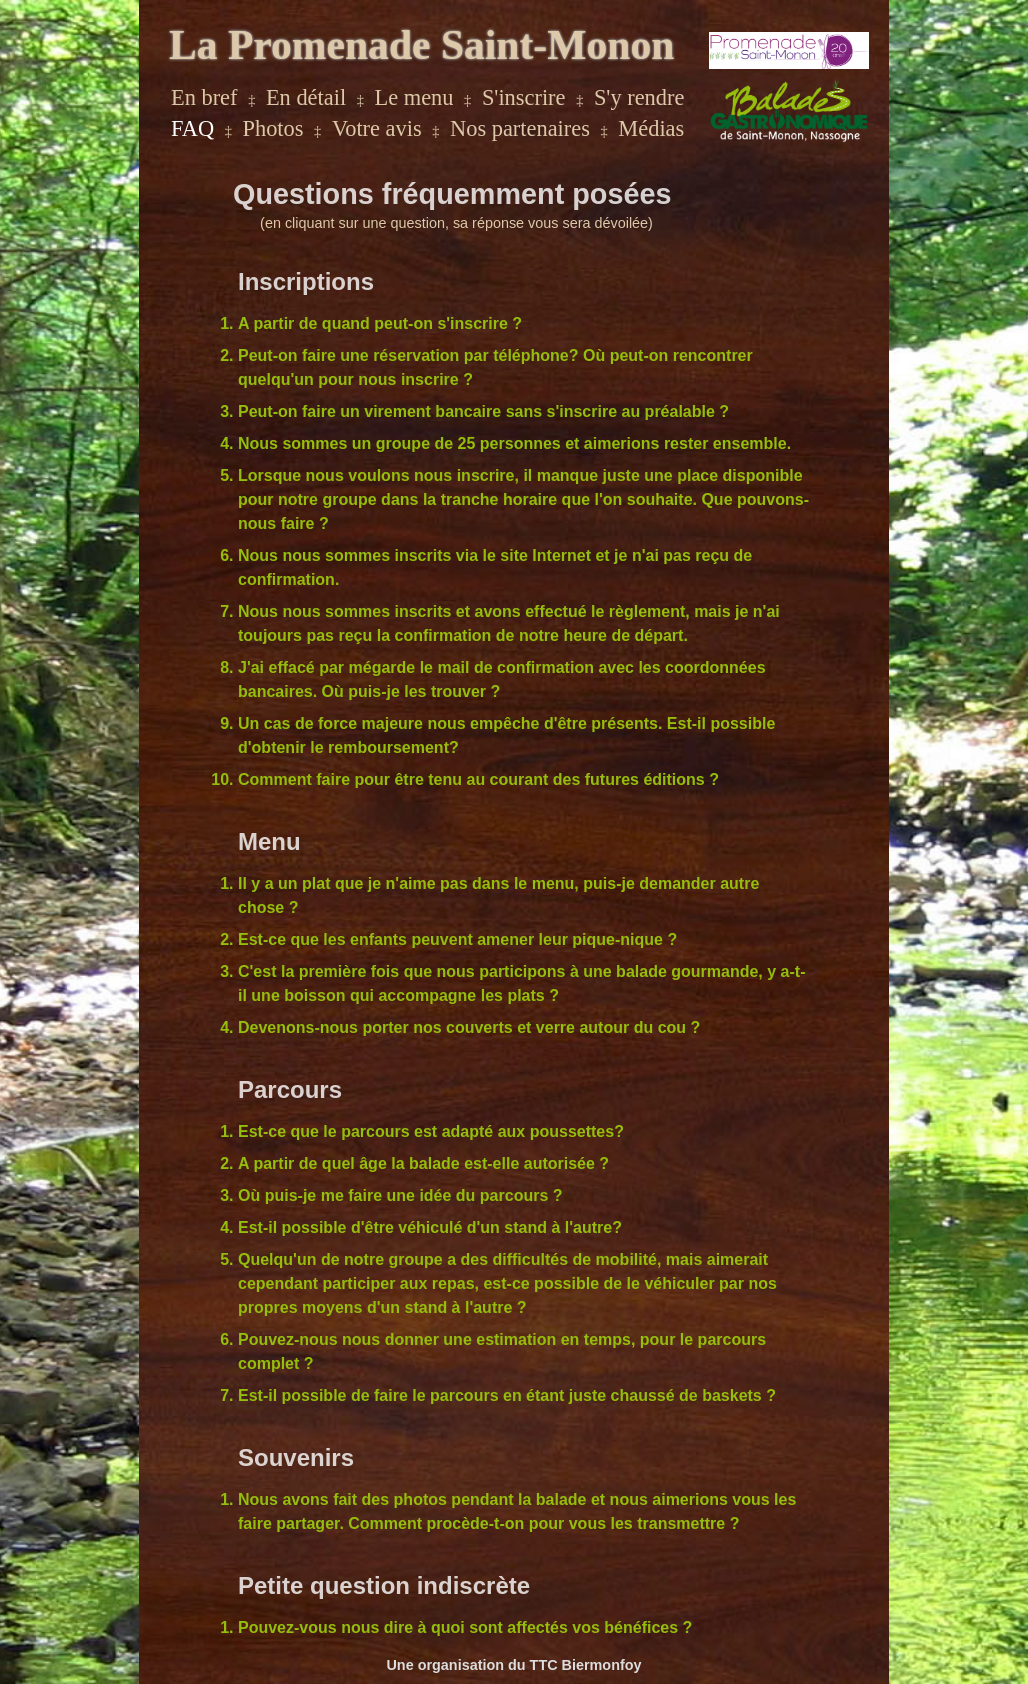 The image size is (1028, 1684). Describe the element at coordinates (273, 128) in the screenshot. I see `Photos` at that location.